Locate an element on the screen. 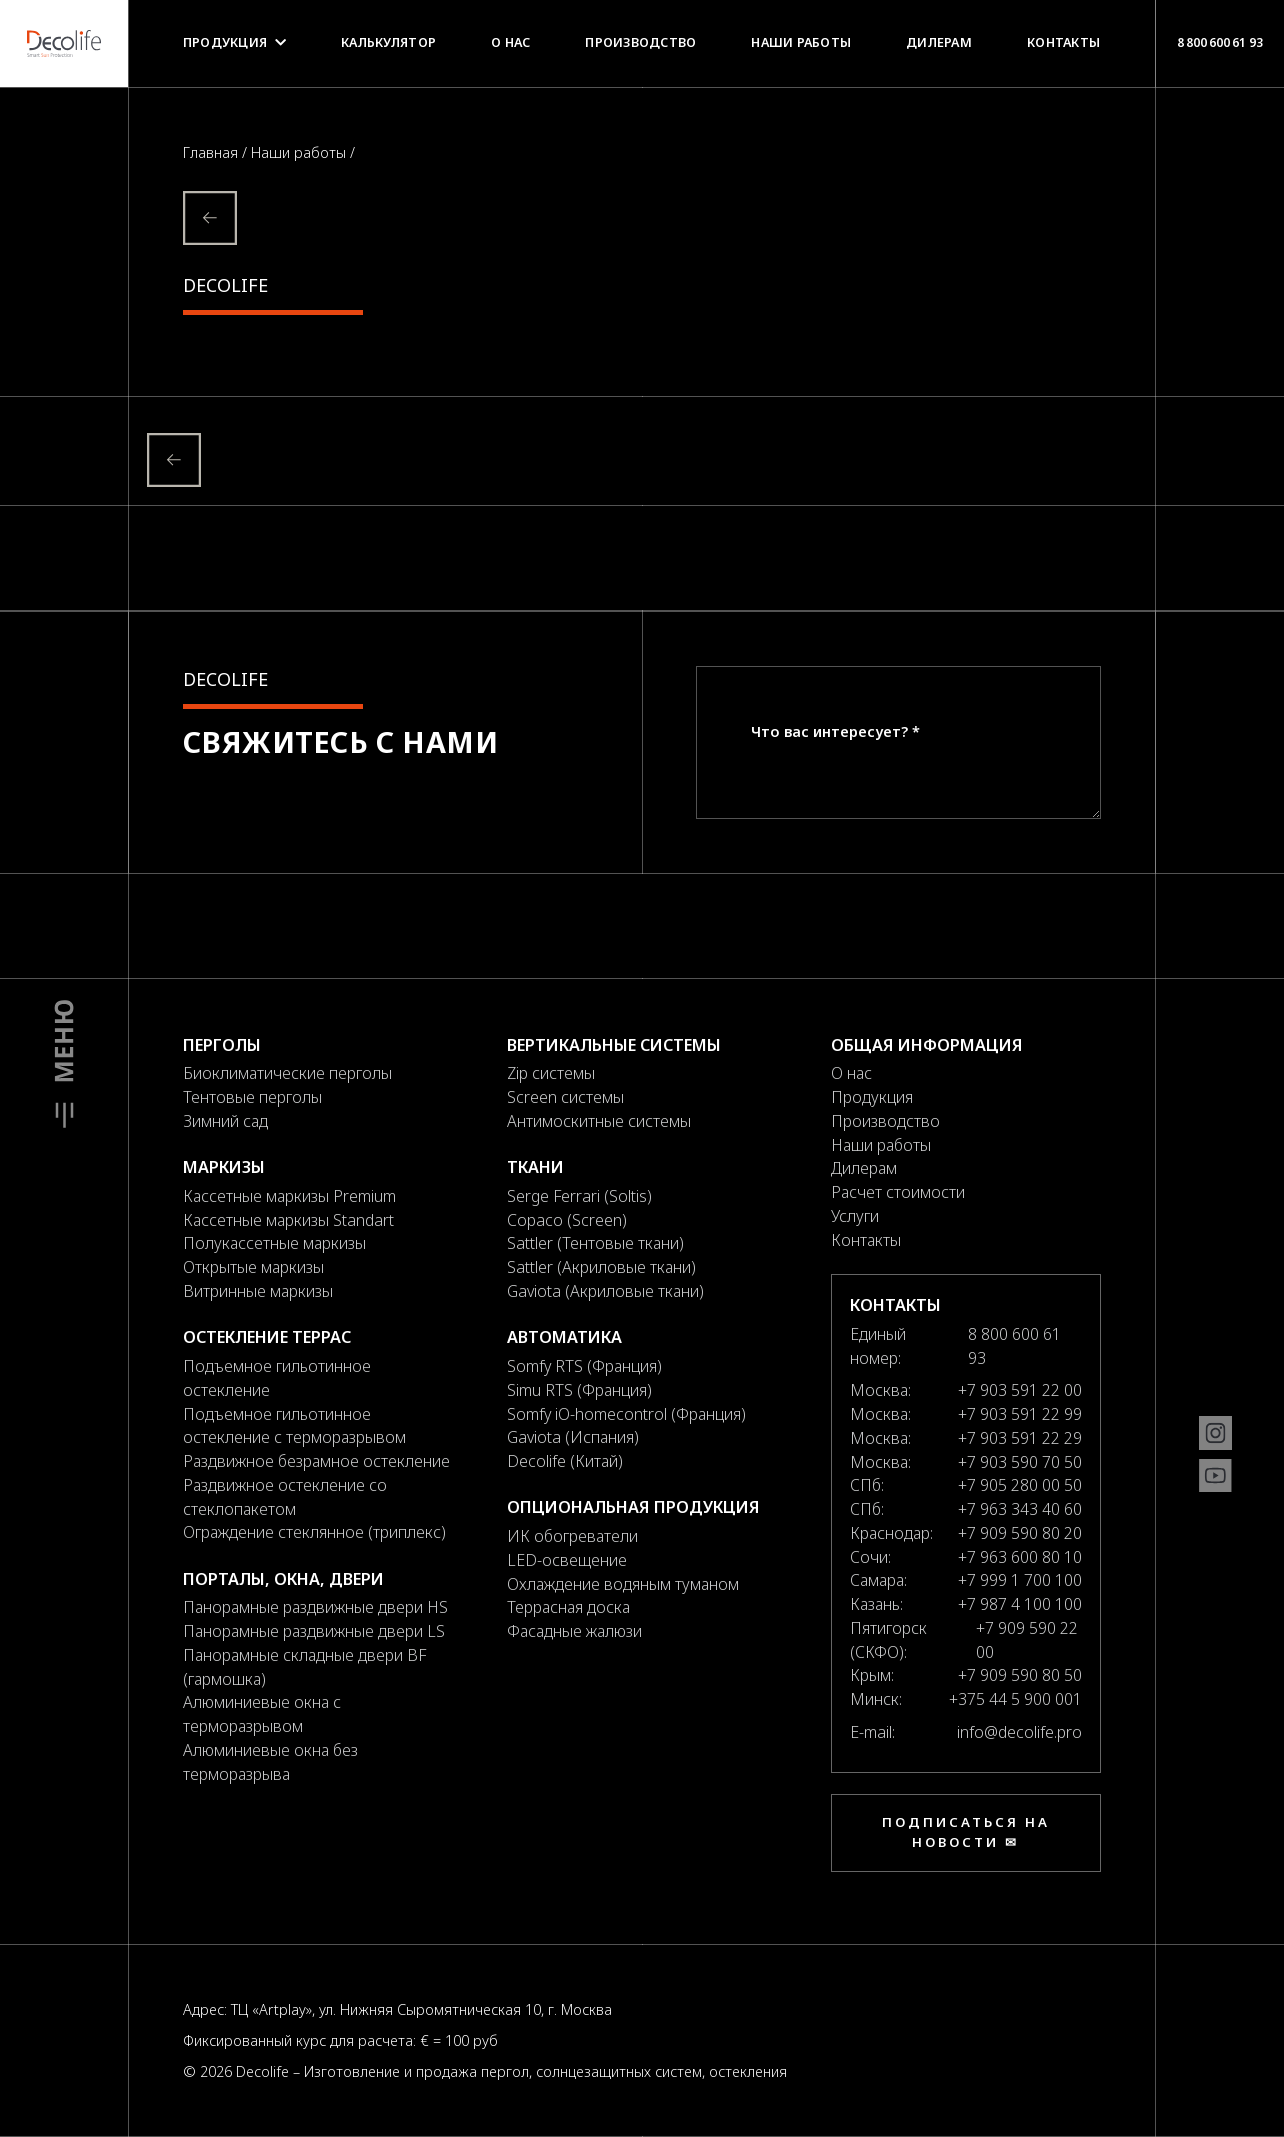  +7 903 591 22 29 is located at coordinates (1020, 1438).